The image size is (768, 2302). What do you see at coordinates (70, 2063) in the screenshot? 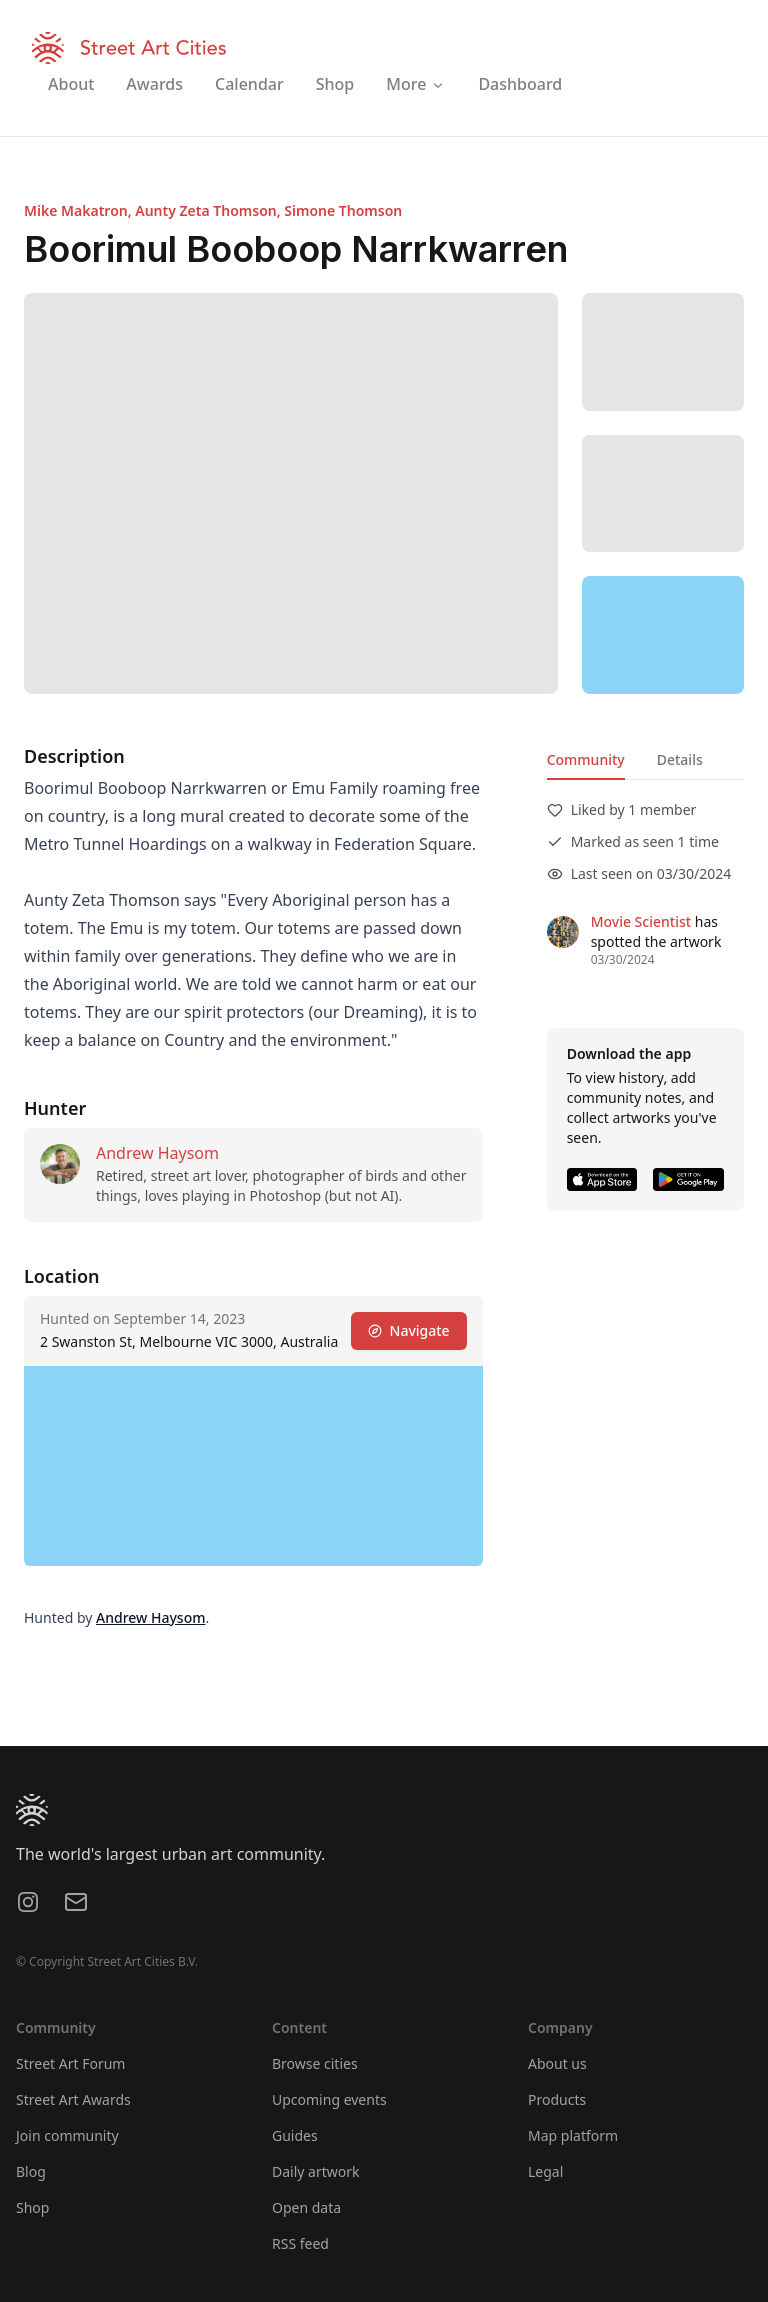
I see `Street Art Forum` at bounding box center [70, 2063].